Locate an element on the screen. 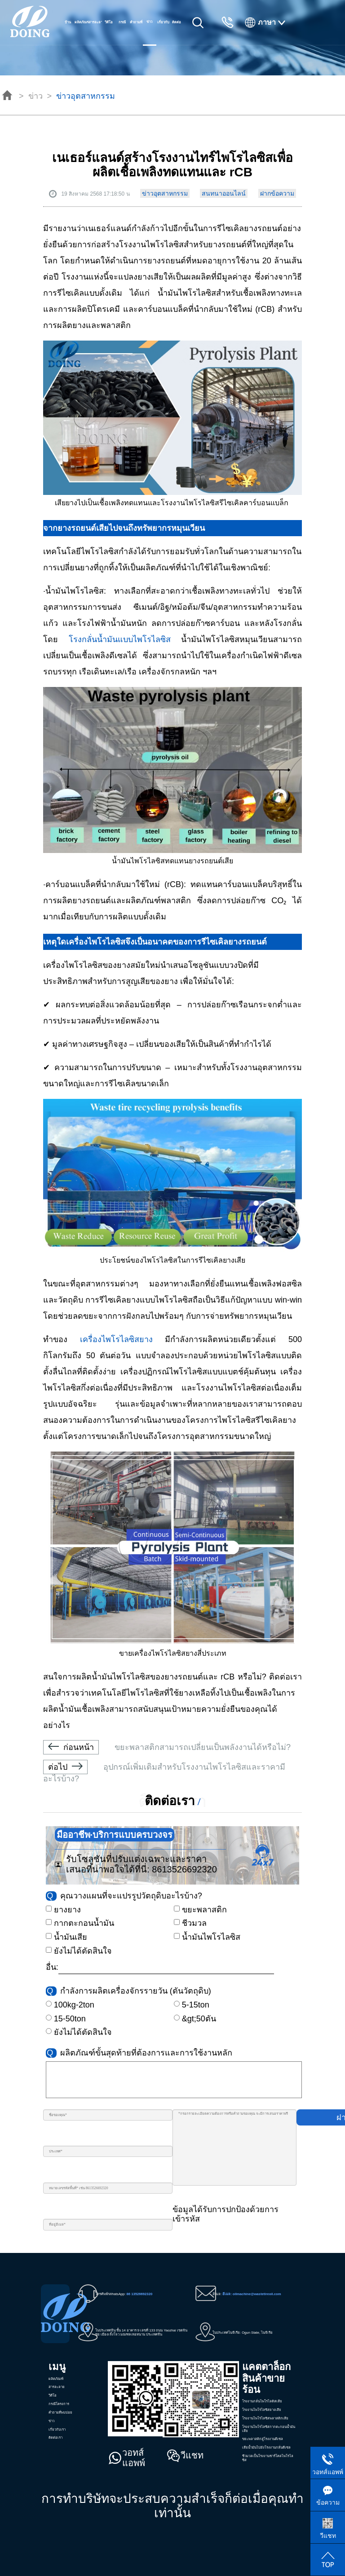  โรงงานกลั่นไพโรไลดิสเสีย is located at coordinates (262, 2401).